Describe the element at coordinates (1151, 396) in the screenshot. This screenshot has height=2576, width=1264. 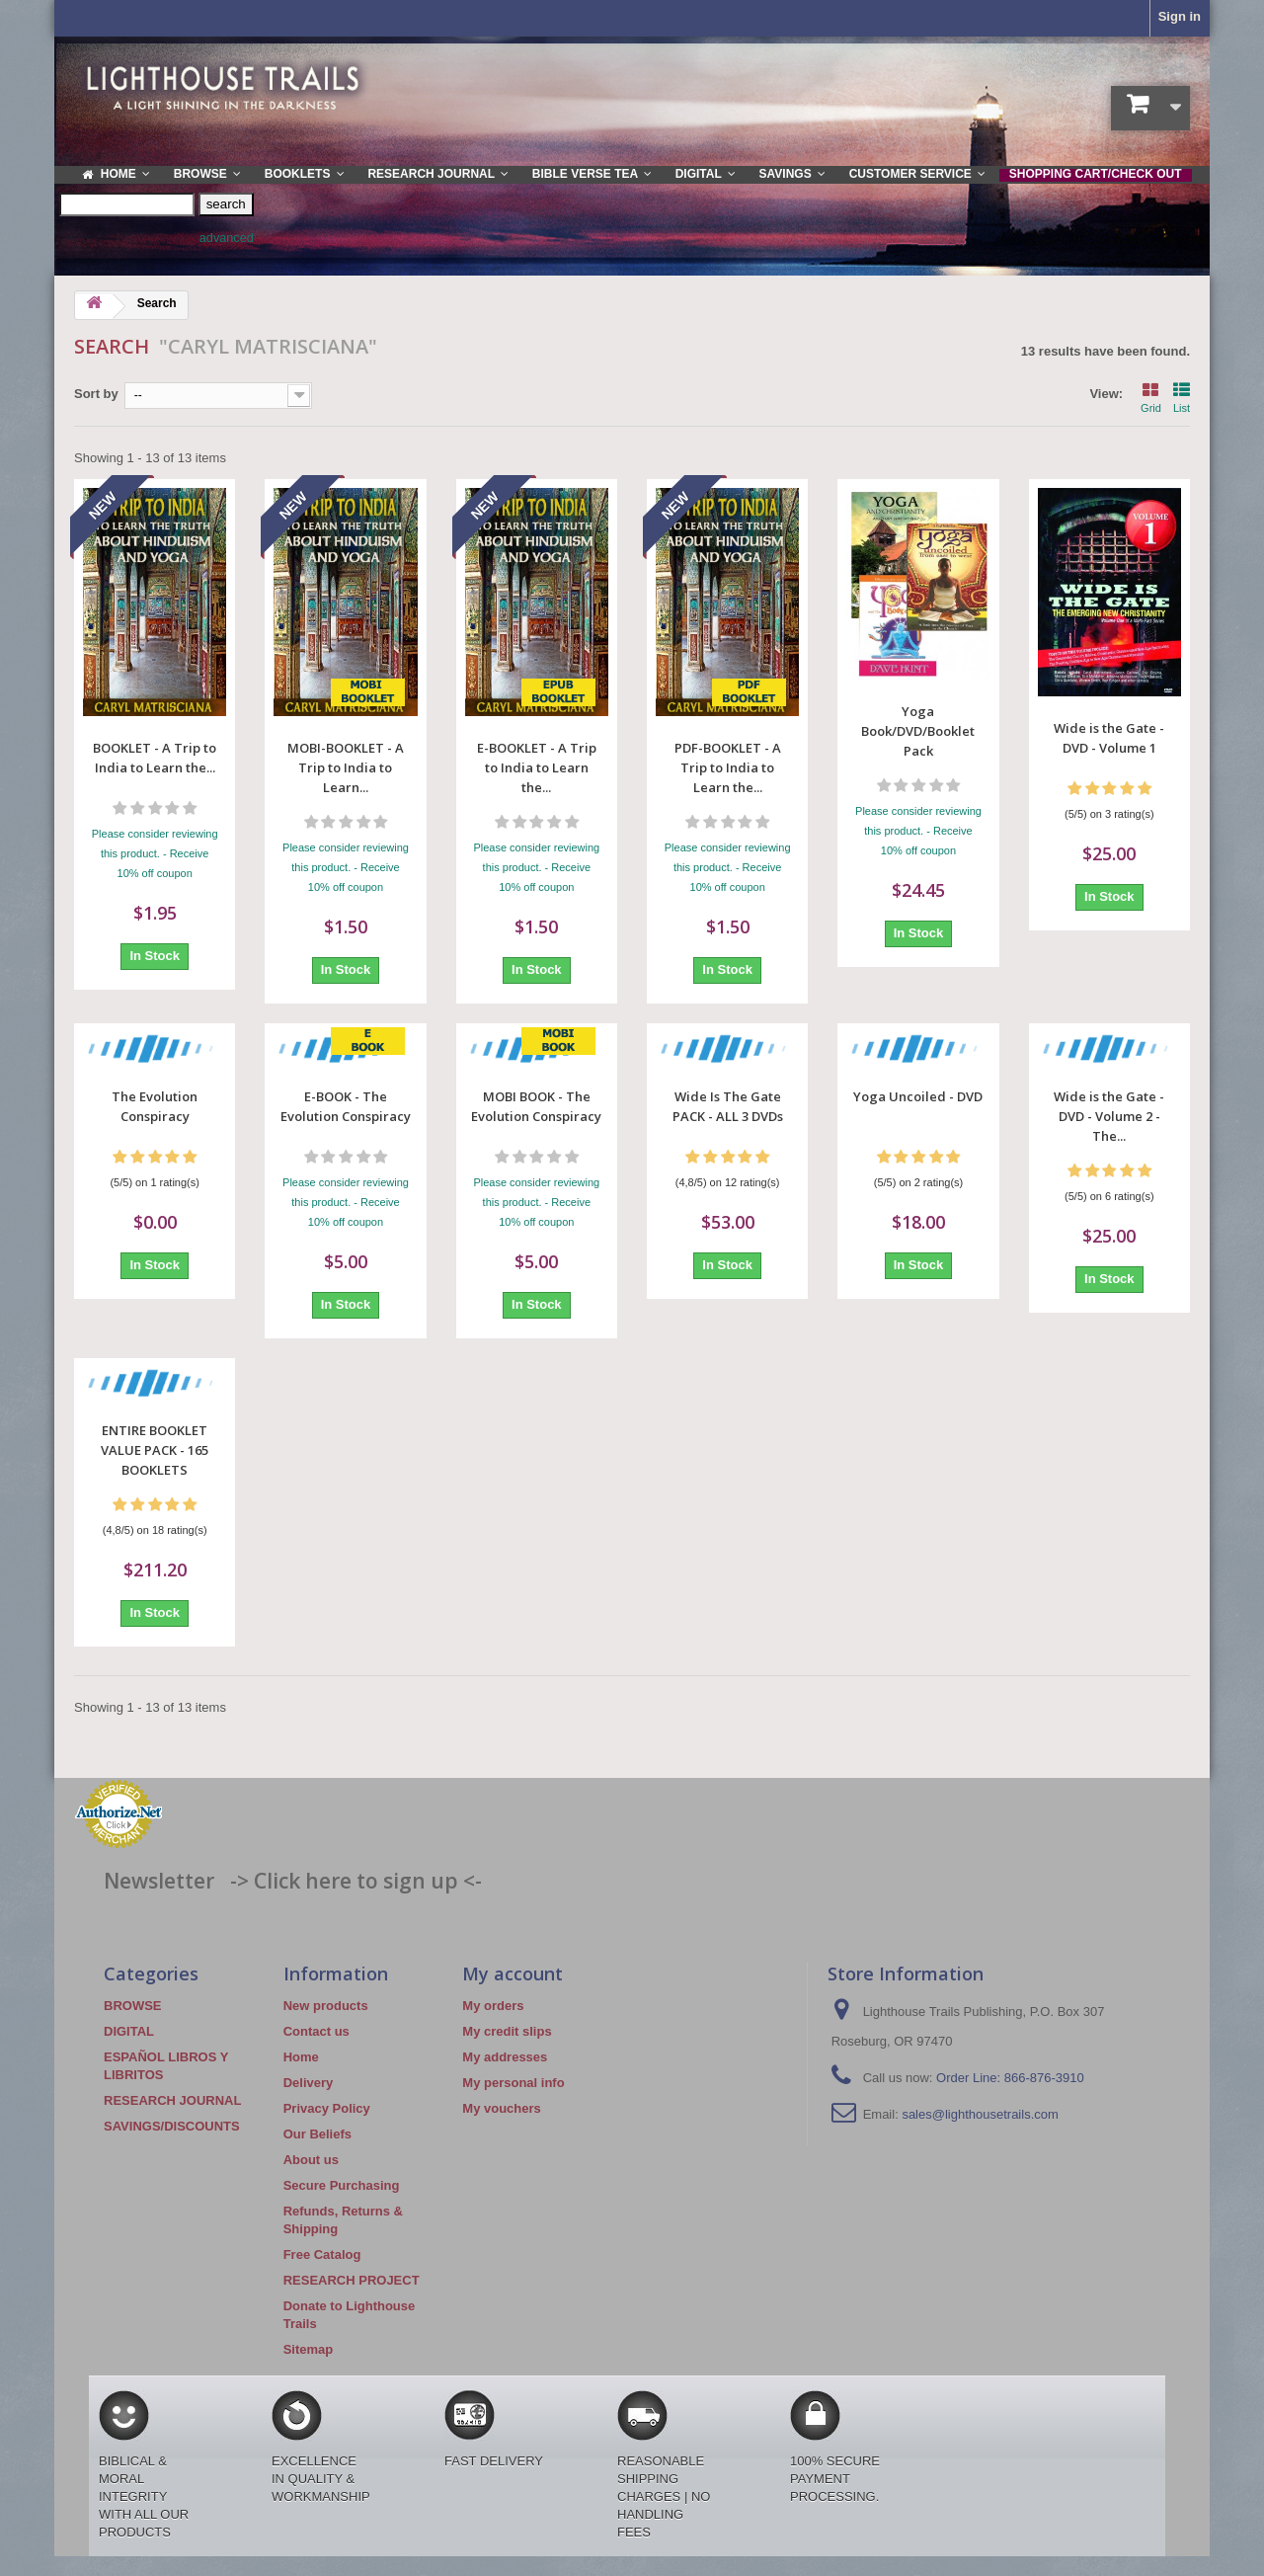
I see `Grid` at that location.